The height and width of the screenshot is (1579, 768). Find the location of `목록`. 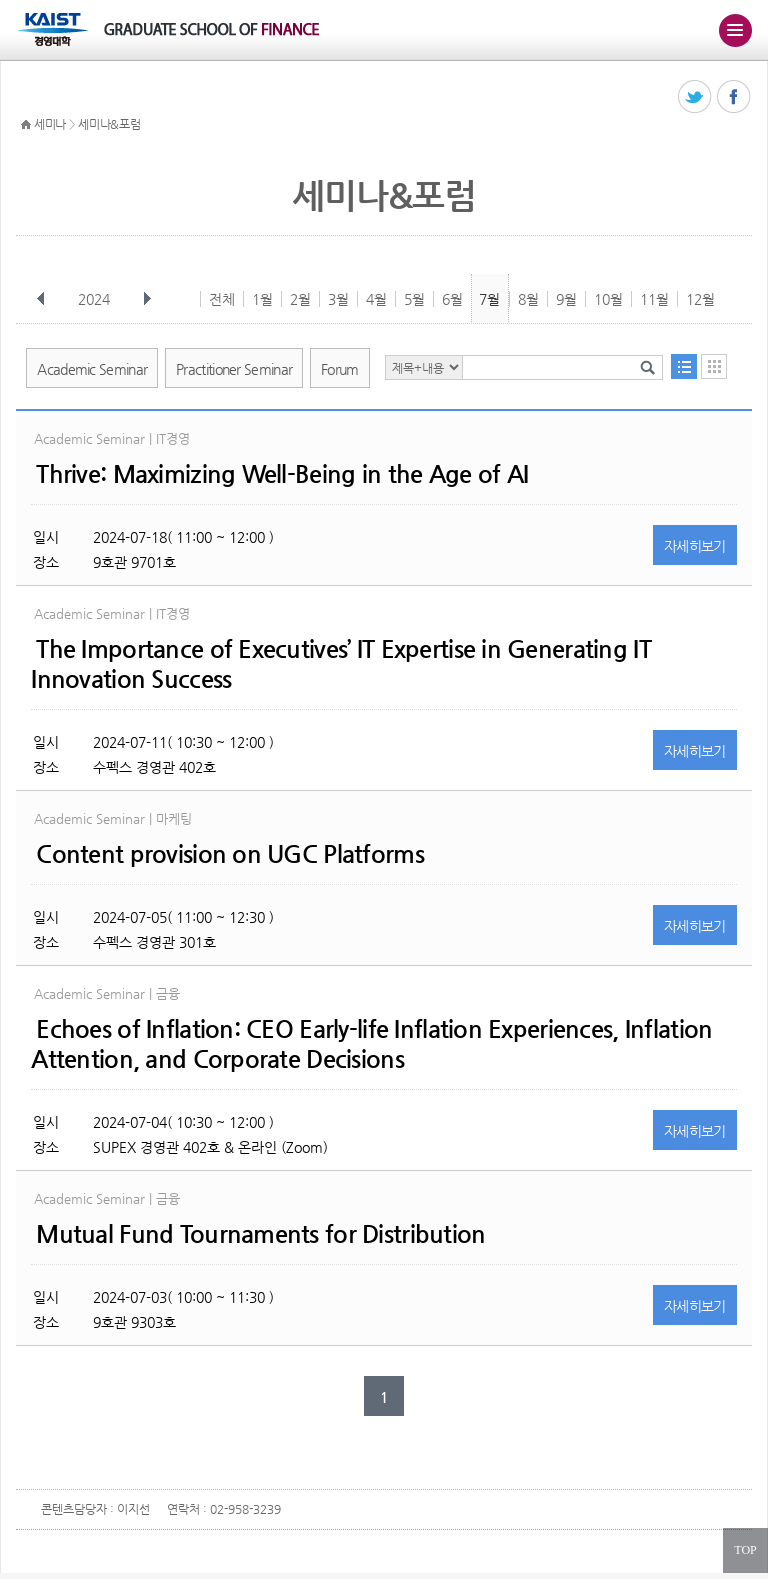

목록 is located at coordinates (684, 366).